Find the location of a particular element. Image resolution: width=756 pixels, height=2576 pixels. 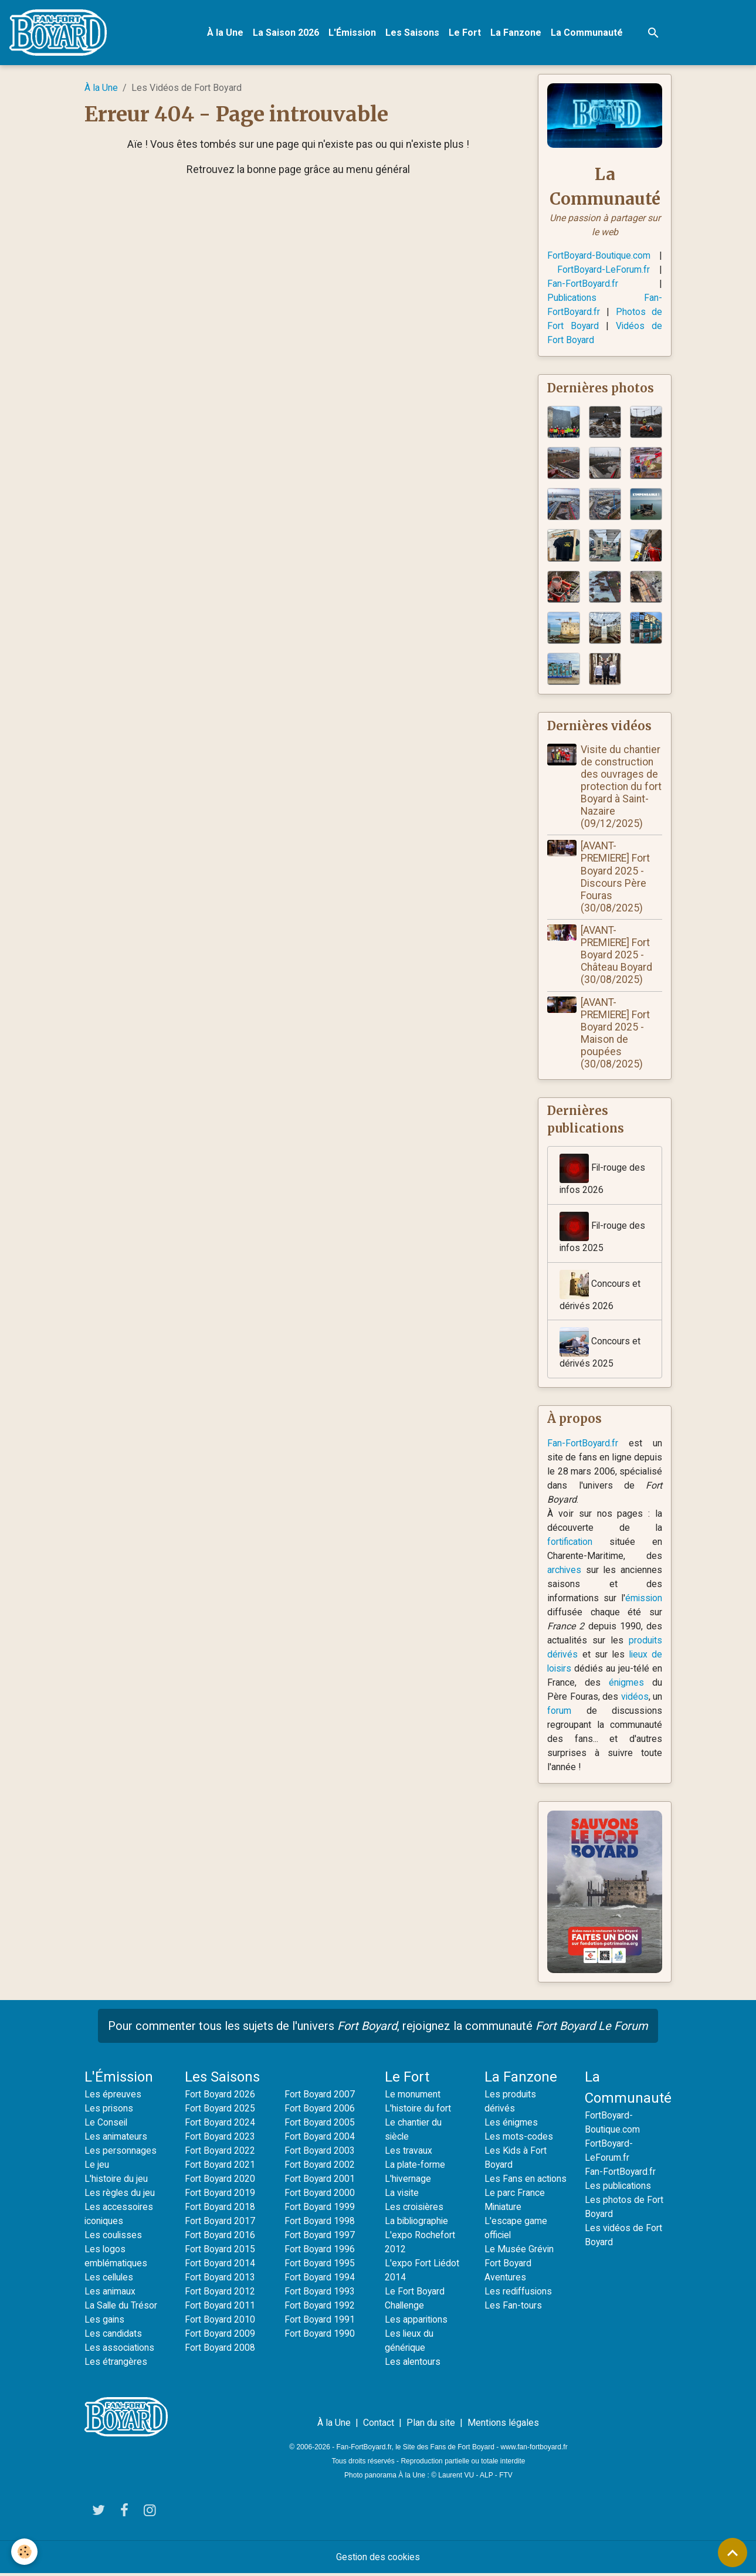

Fort Boyard 1993 is located at coordinates (319, 2293).